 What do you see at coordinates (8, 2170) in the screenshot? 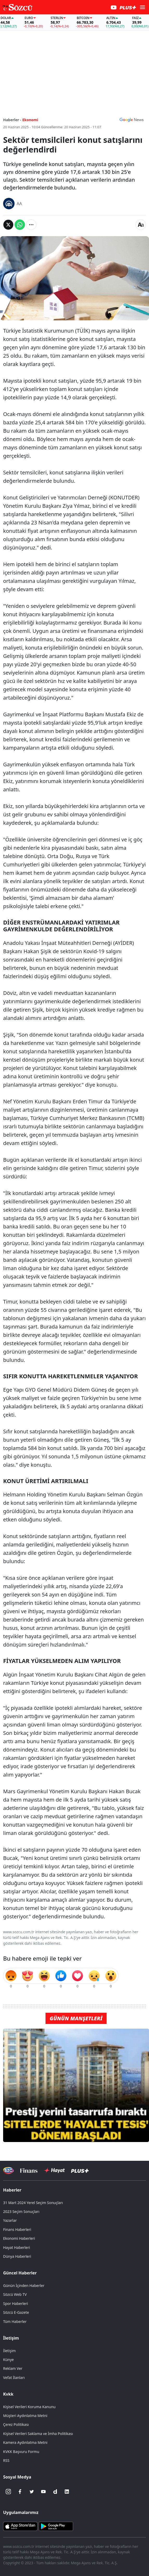
I see `[Sözcü Televizyonu]` at bounding box center [8, 2170].